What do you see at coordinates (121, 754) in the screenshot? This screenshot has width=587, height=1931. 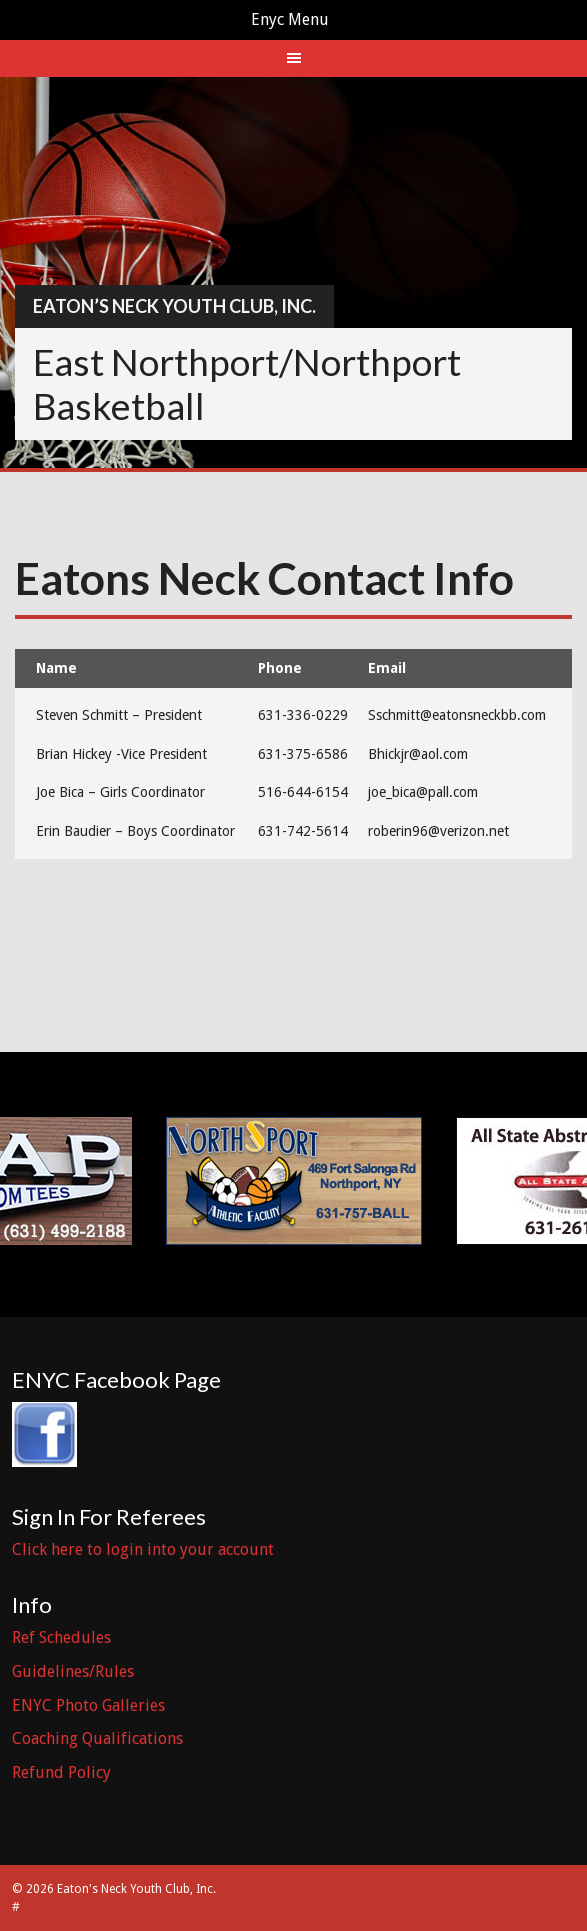 I see `Brian Hickey -Vice President` at bounding box center [121, 754].